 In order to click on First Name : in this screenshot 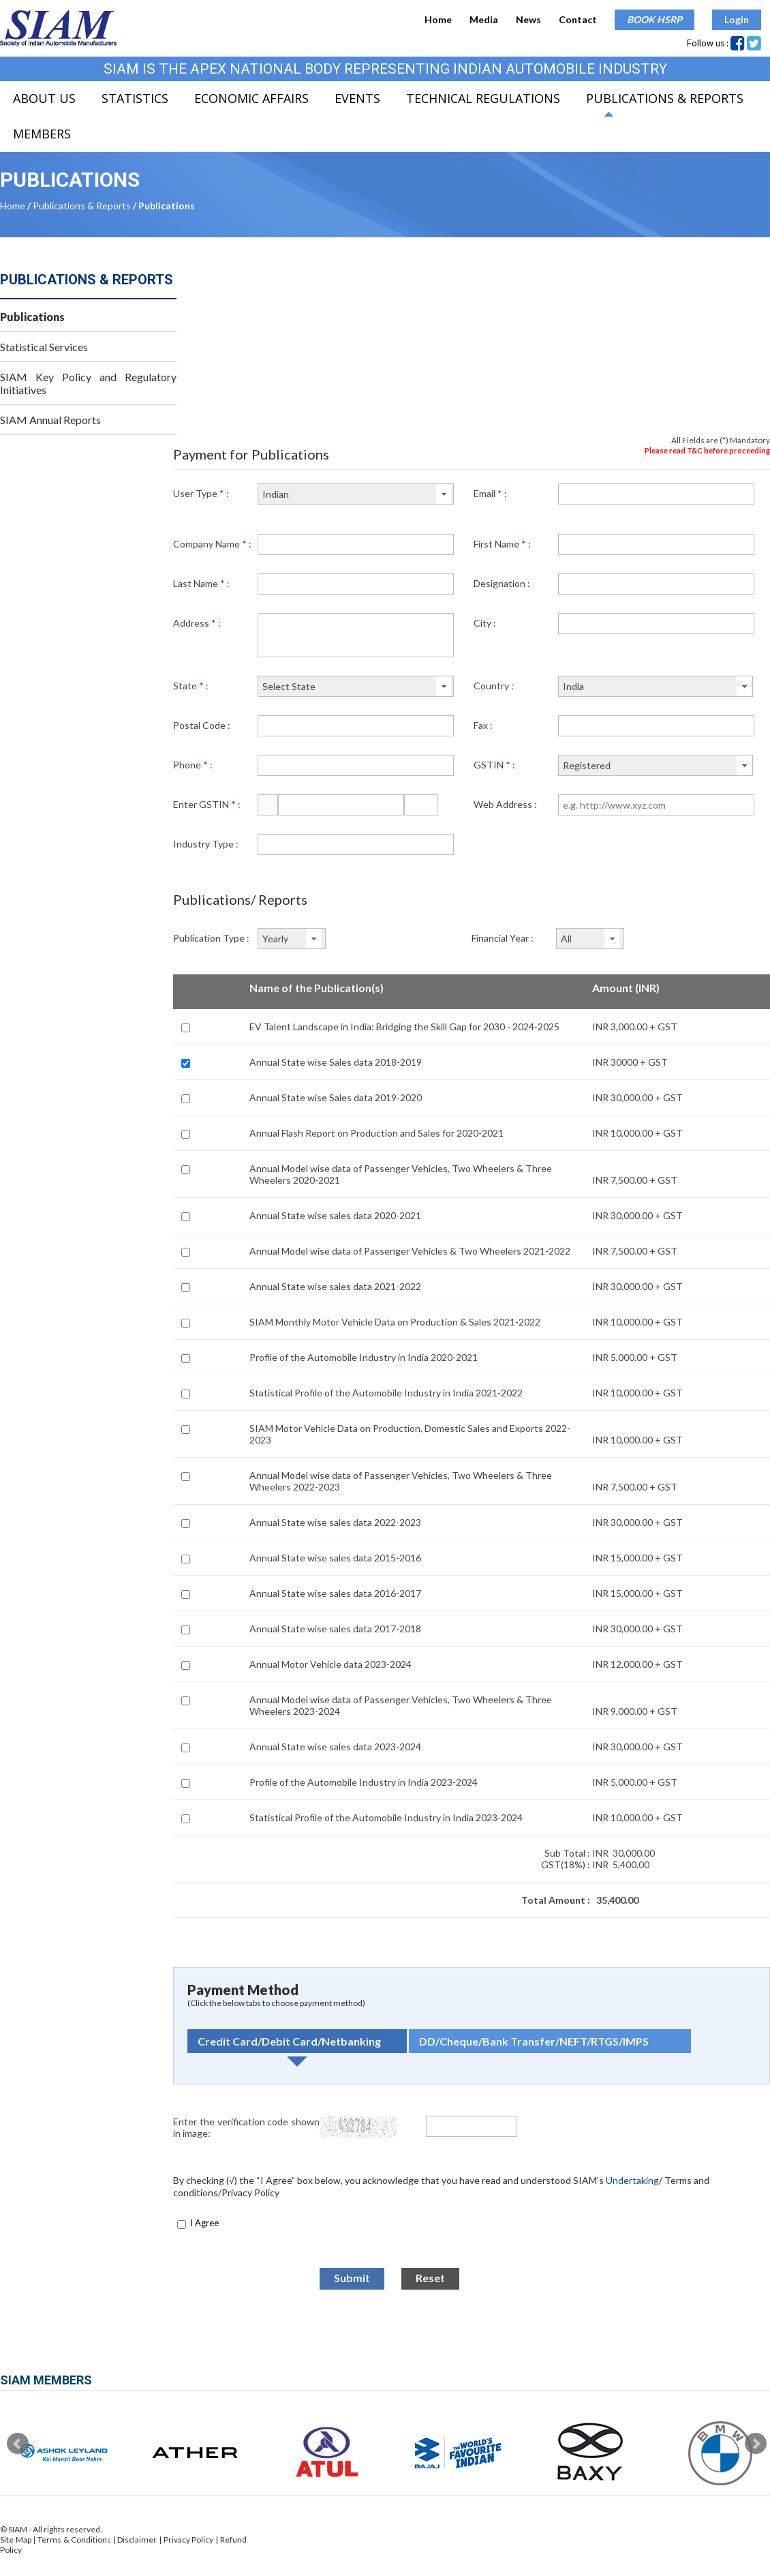, I will do `click(502, 544)`.